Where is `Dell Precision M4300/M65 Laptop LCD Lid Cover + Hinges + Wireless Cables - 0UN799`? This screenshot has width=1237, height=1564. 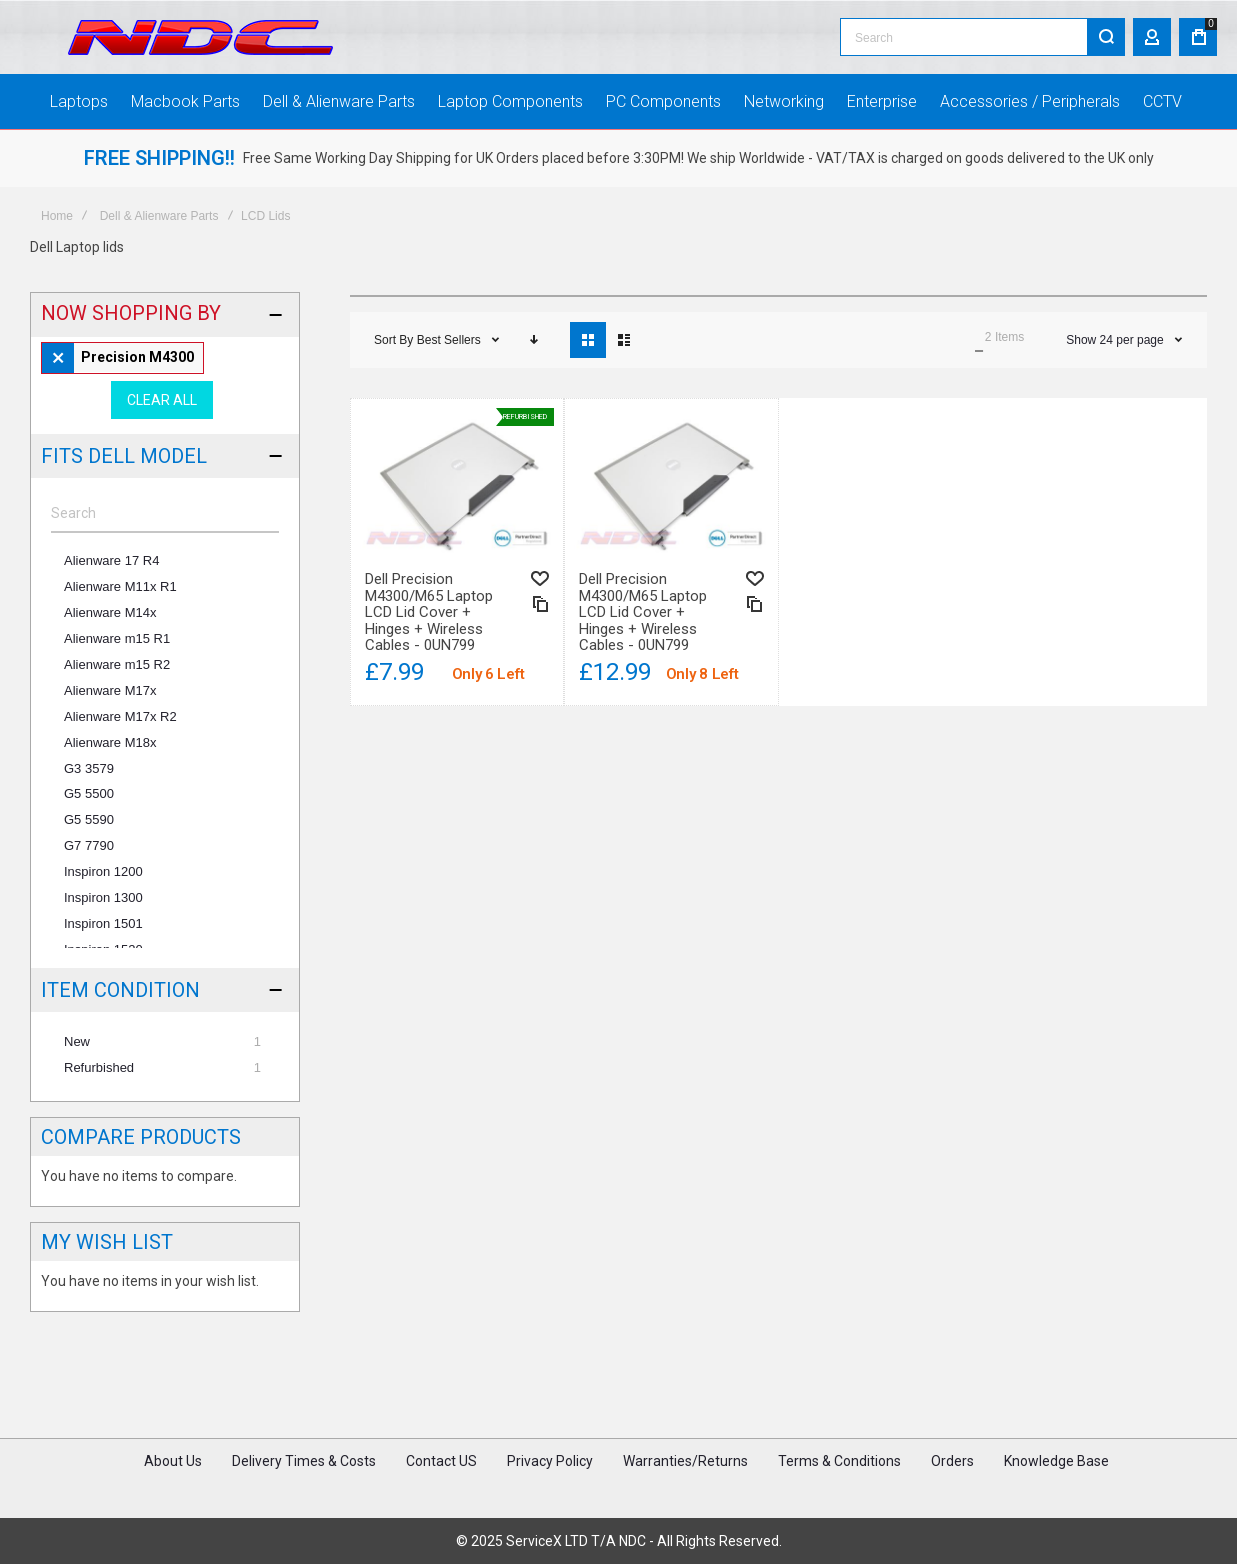 Dell Precision M4300/M65 Laptop LCD Lid Cover + Hinges + Wireless Cables - 0UN799 is located at coordinates (429, 612).